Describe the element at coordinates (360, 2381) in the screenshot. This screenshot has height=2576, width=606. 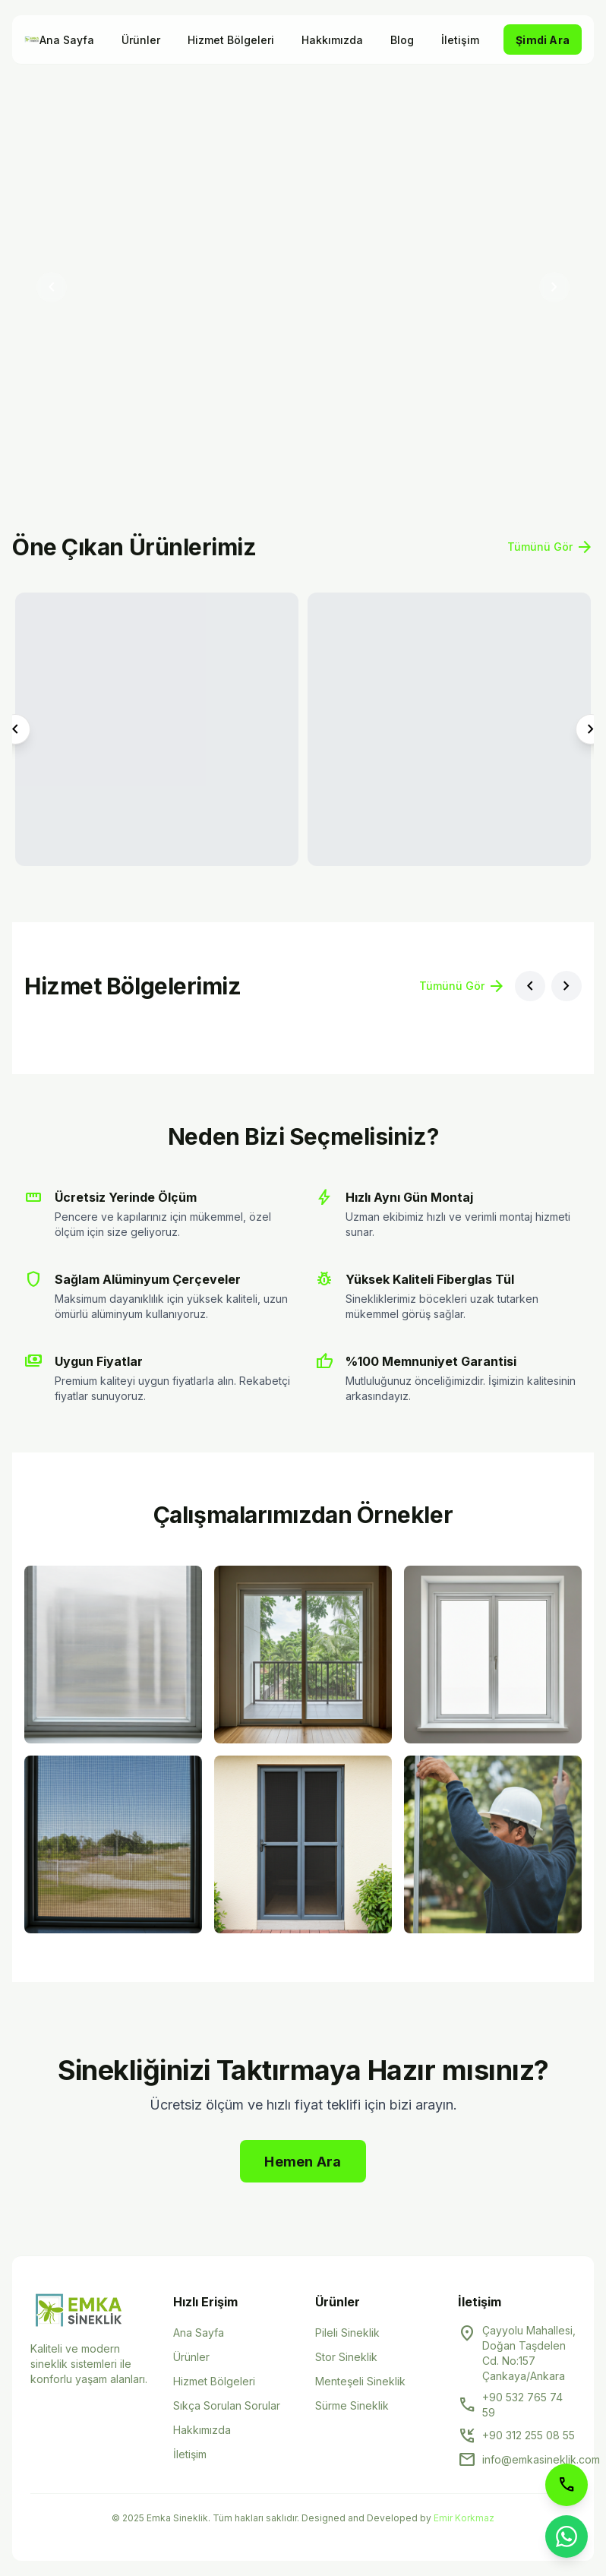
I see `Menteşeli Sineklik` at that location.